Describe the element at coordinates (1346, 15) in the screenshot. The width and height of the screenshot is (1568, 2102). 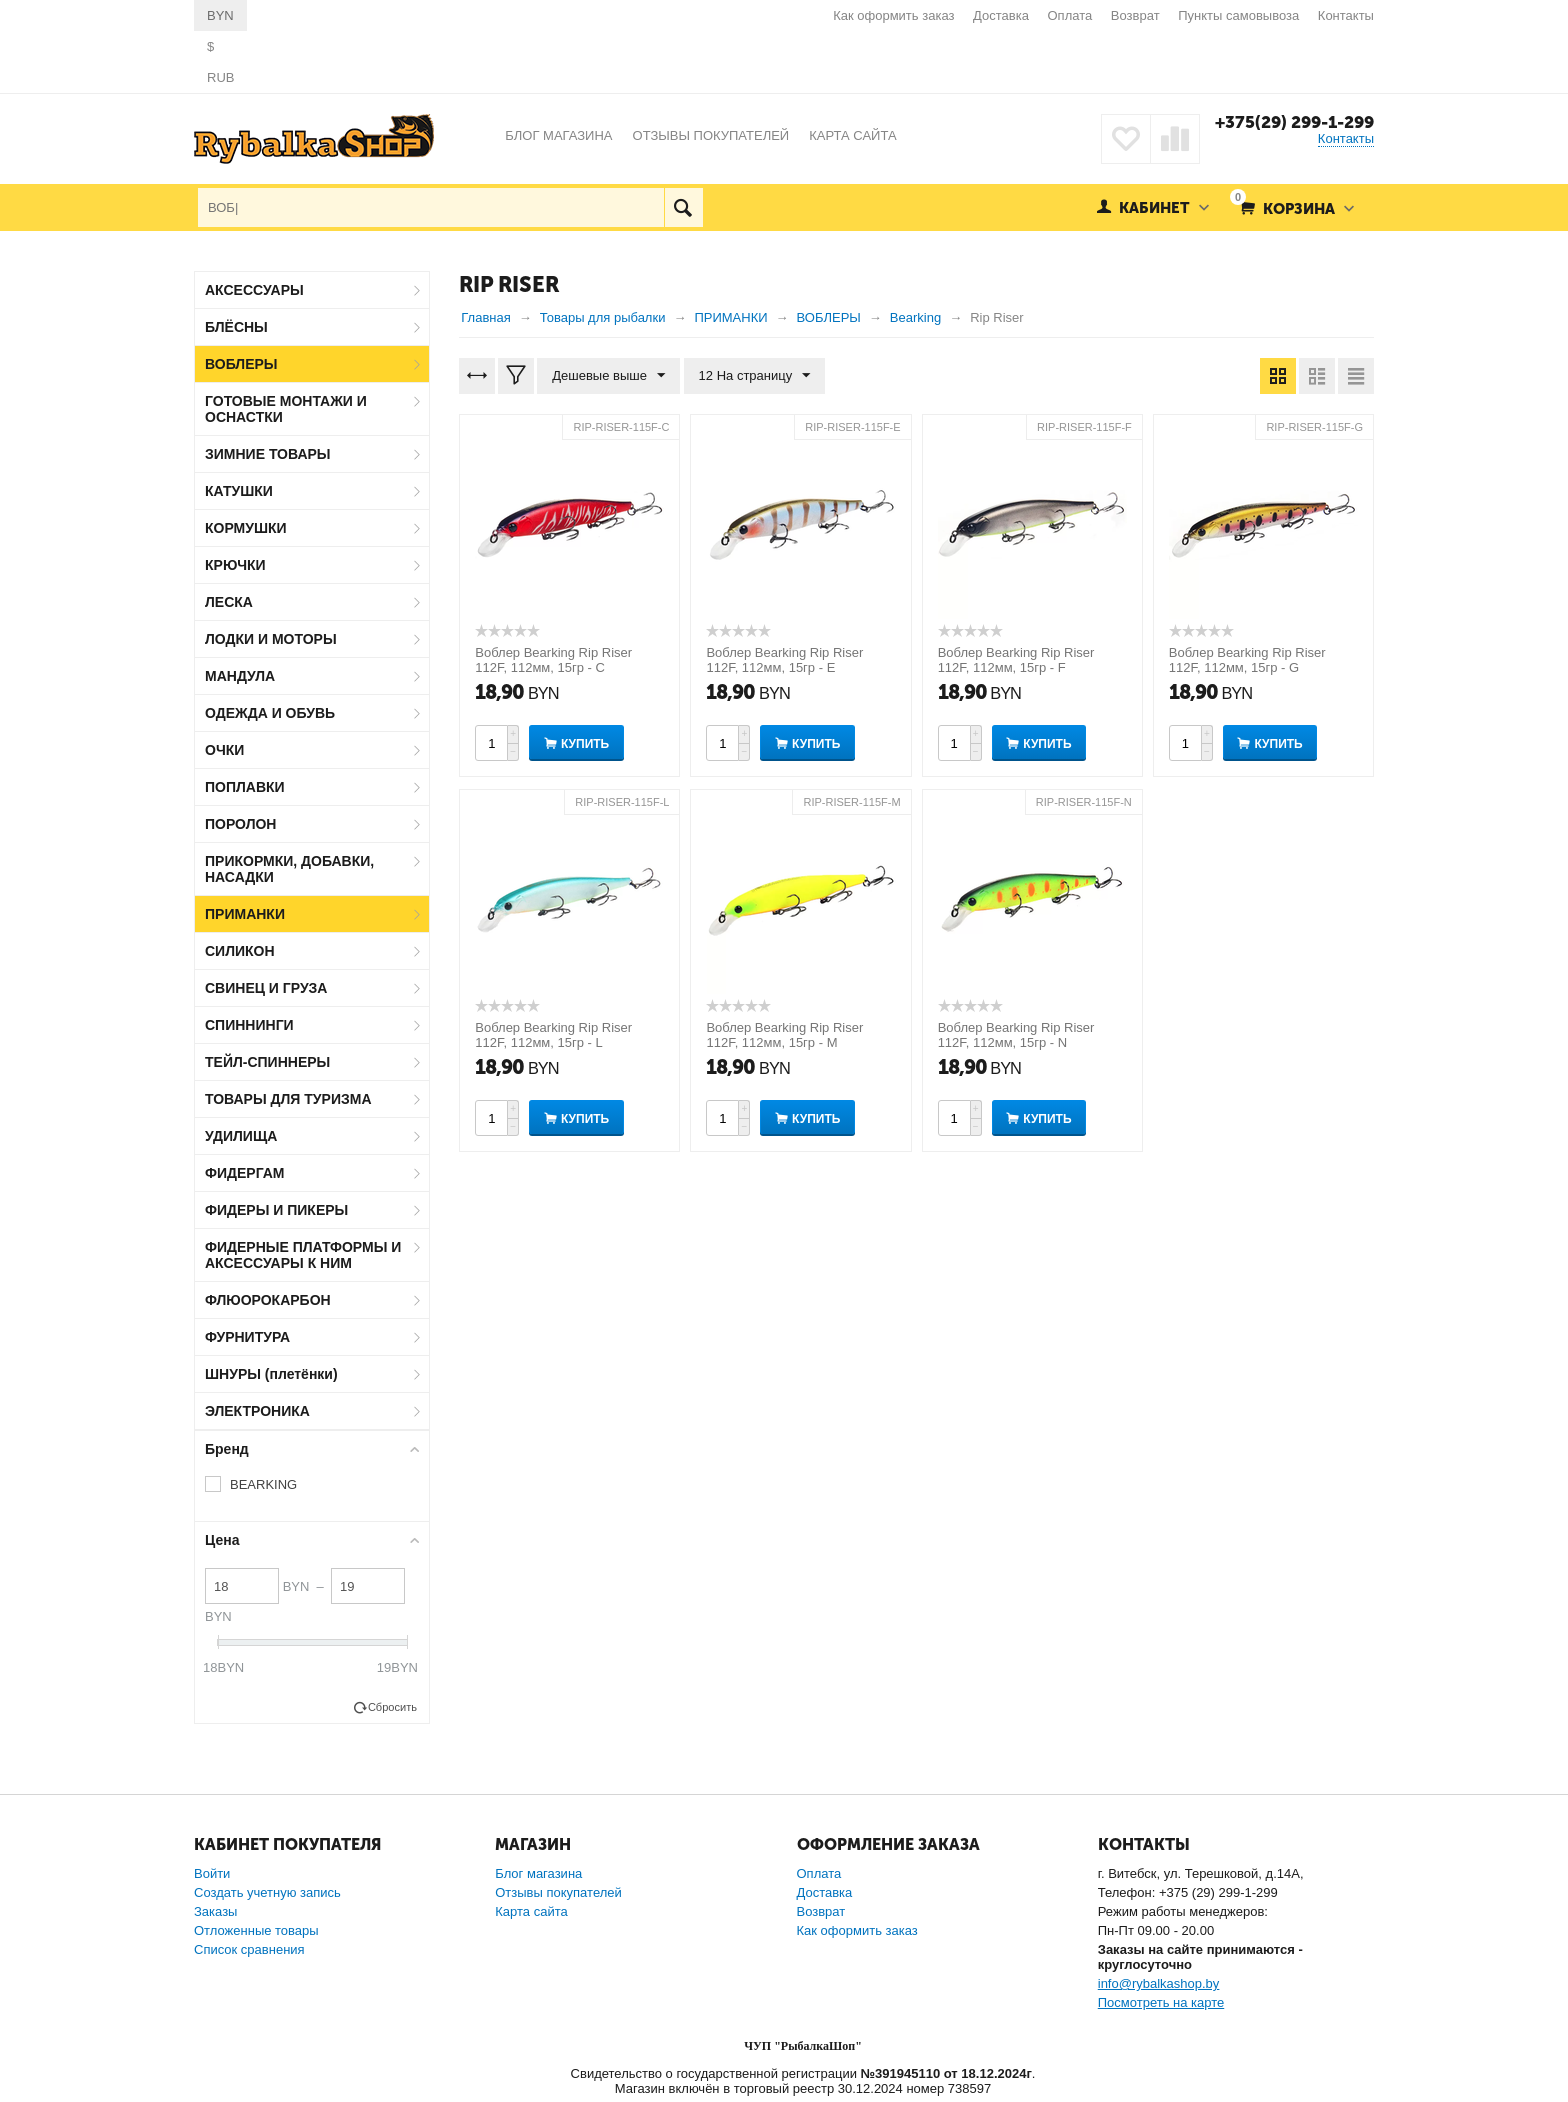
I see `Контакты` at that location.